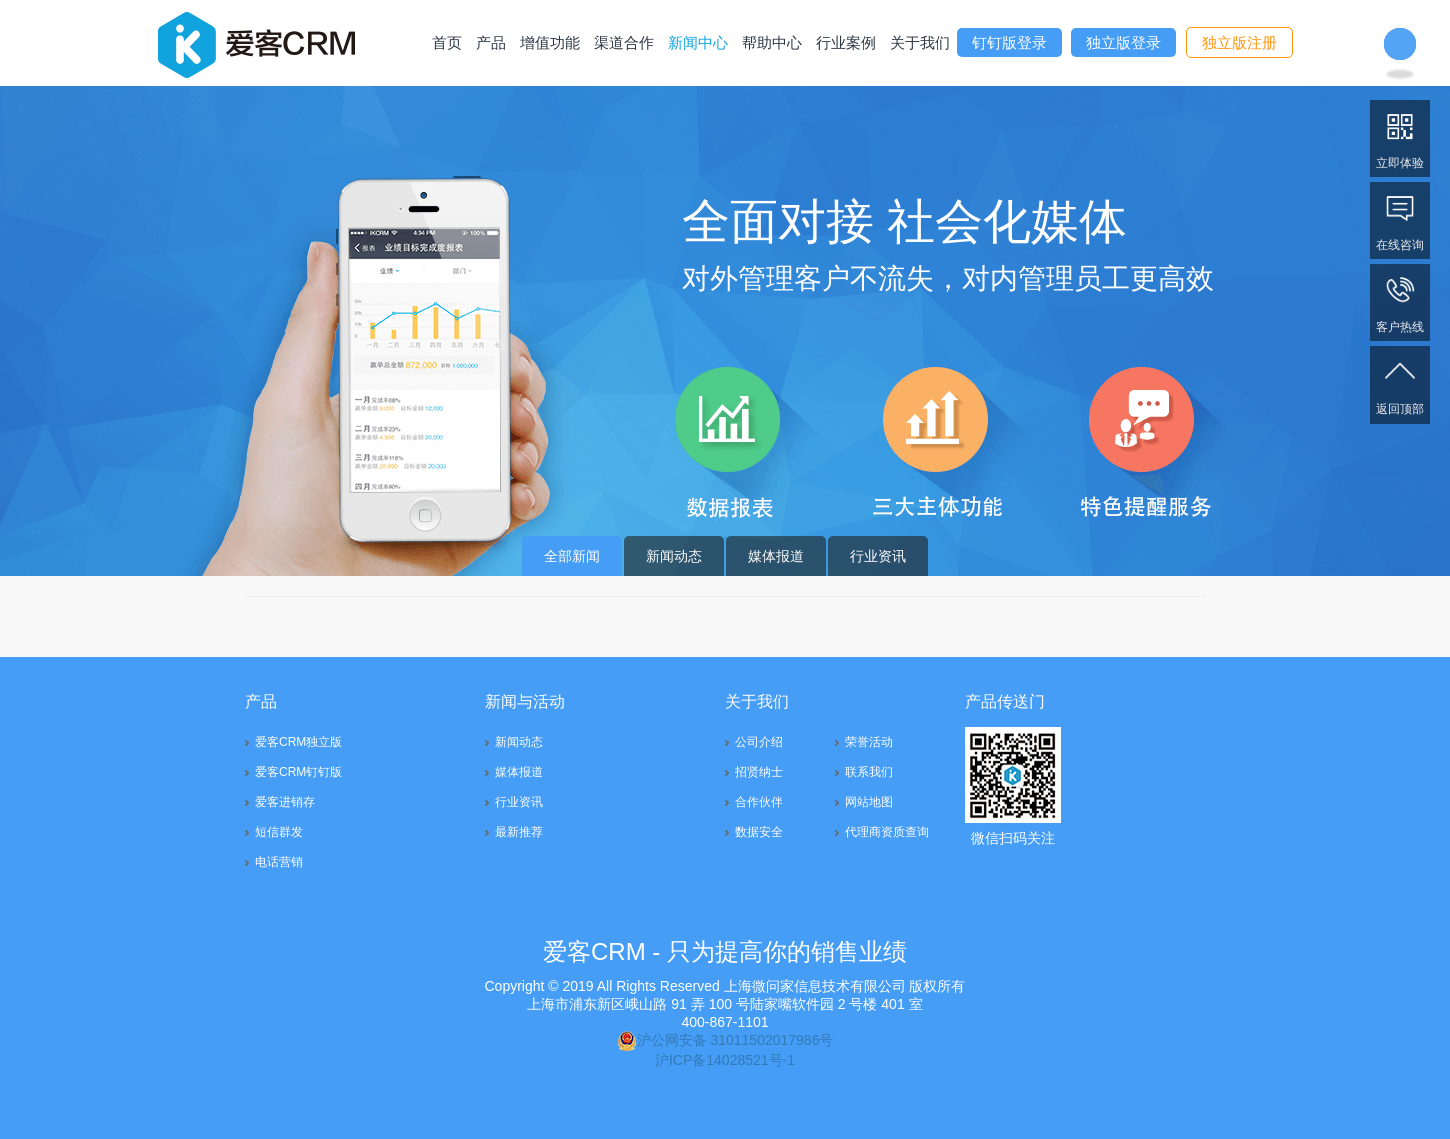 The height and width of the screenshot is (1139, 1450). What do you see at coordinates (725, 1040) in the screenshot?
I see `沪公网安备 31011502017986号` at bounding box center [725, 1040].